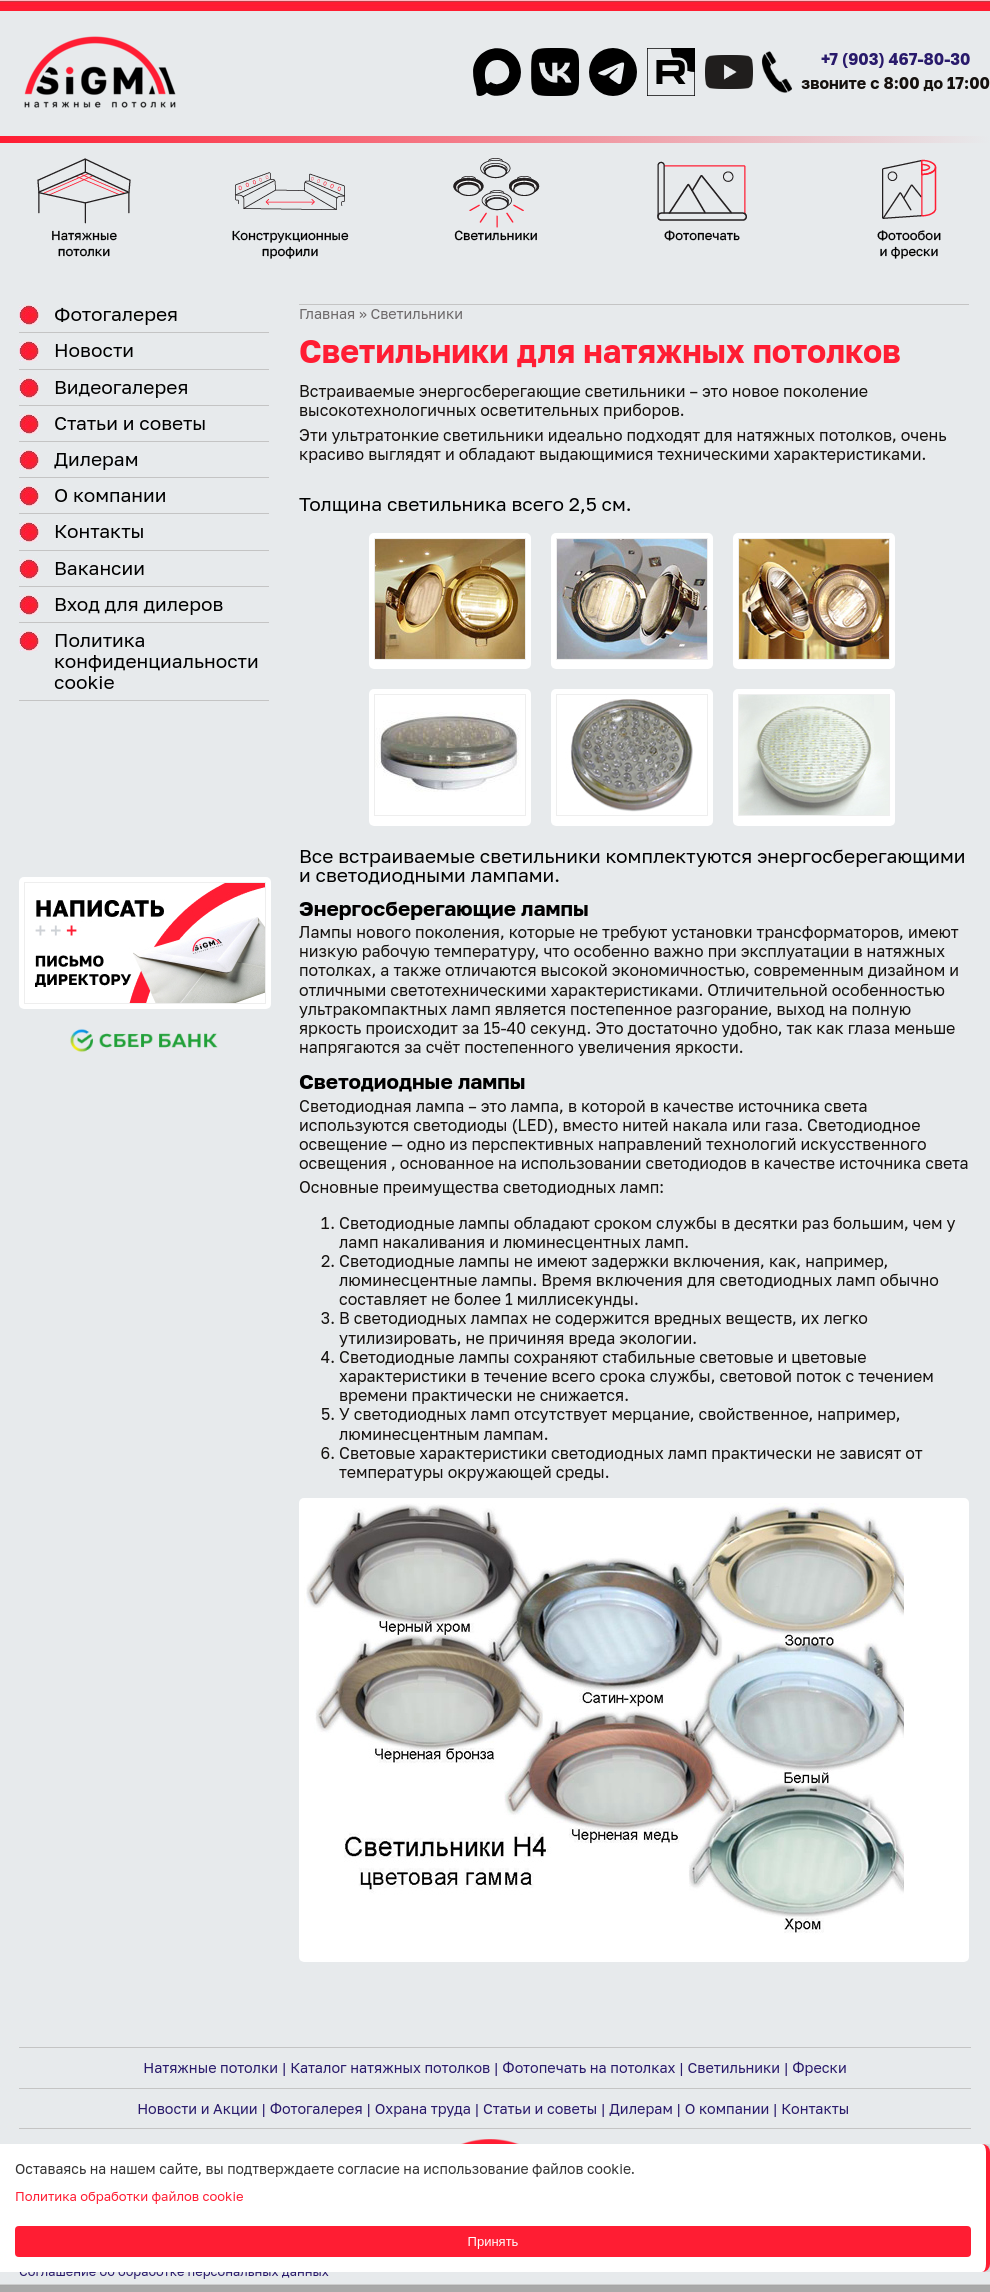 Image resolution: width=990 pixels, height=2292 pixels. Describe the element at coordinates (99, 530) in the screenshot. I see `Контакты` at that location.